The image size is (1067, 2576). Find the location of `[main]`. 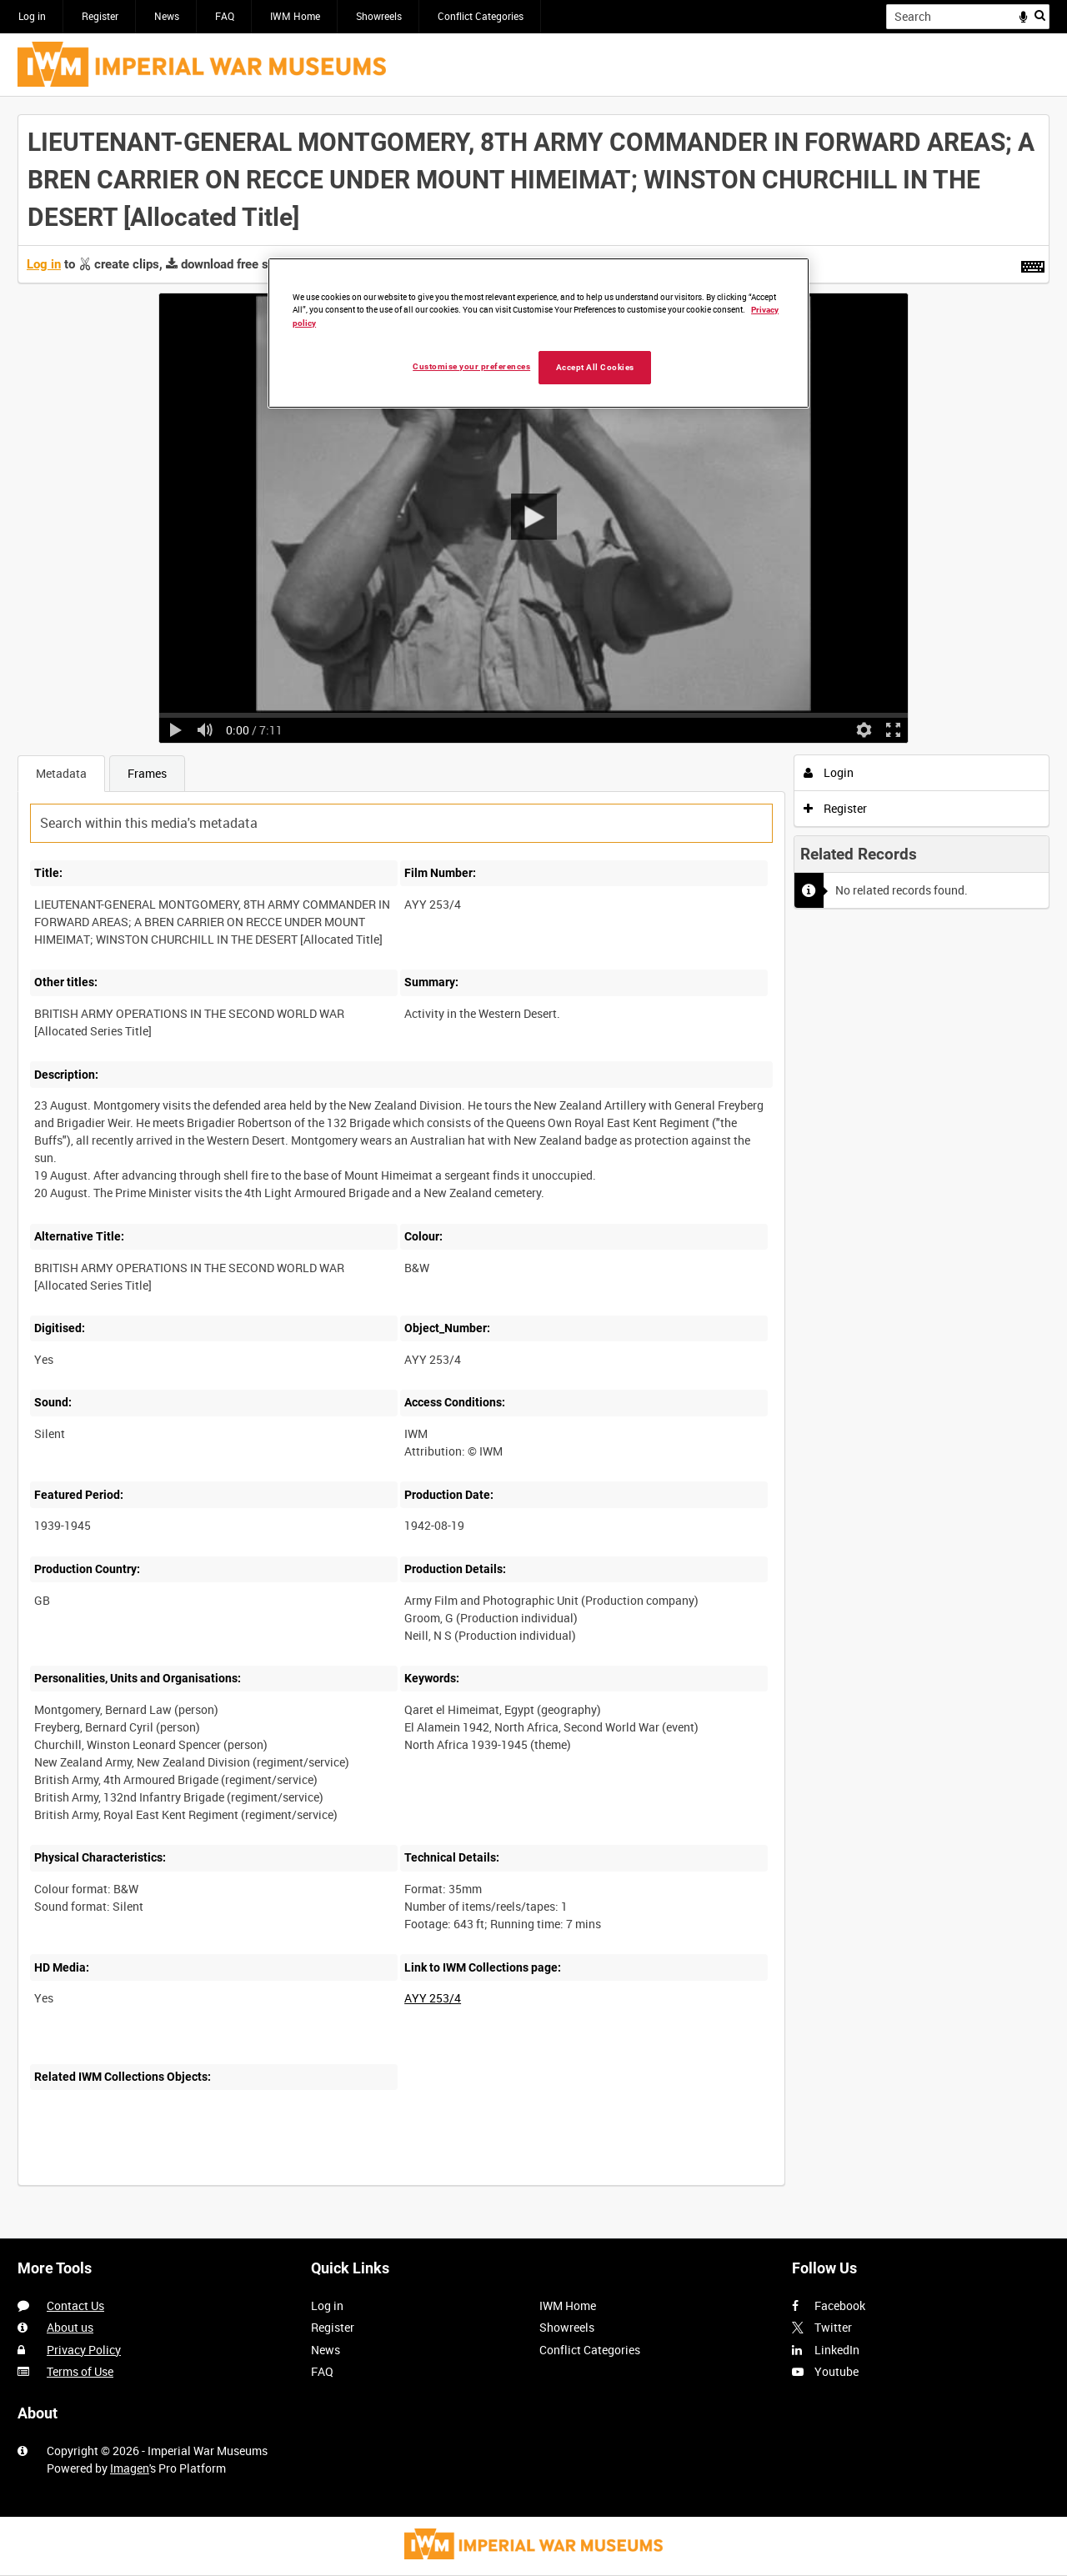

[main] is located at coordinates (533, 1158).